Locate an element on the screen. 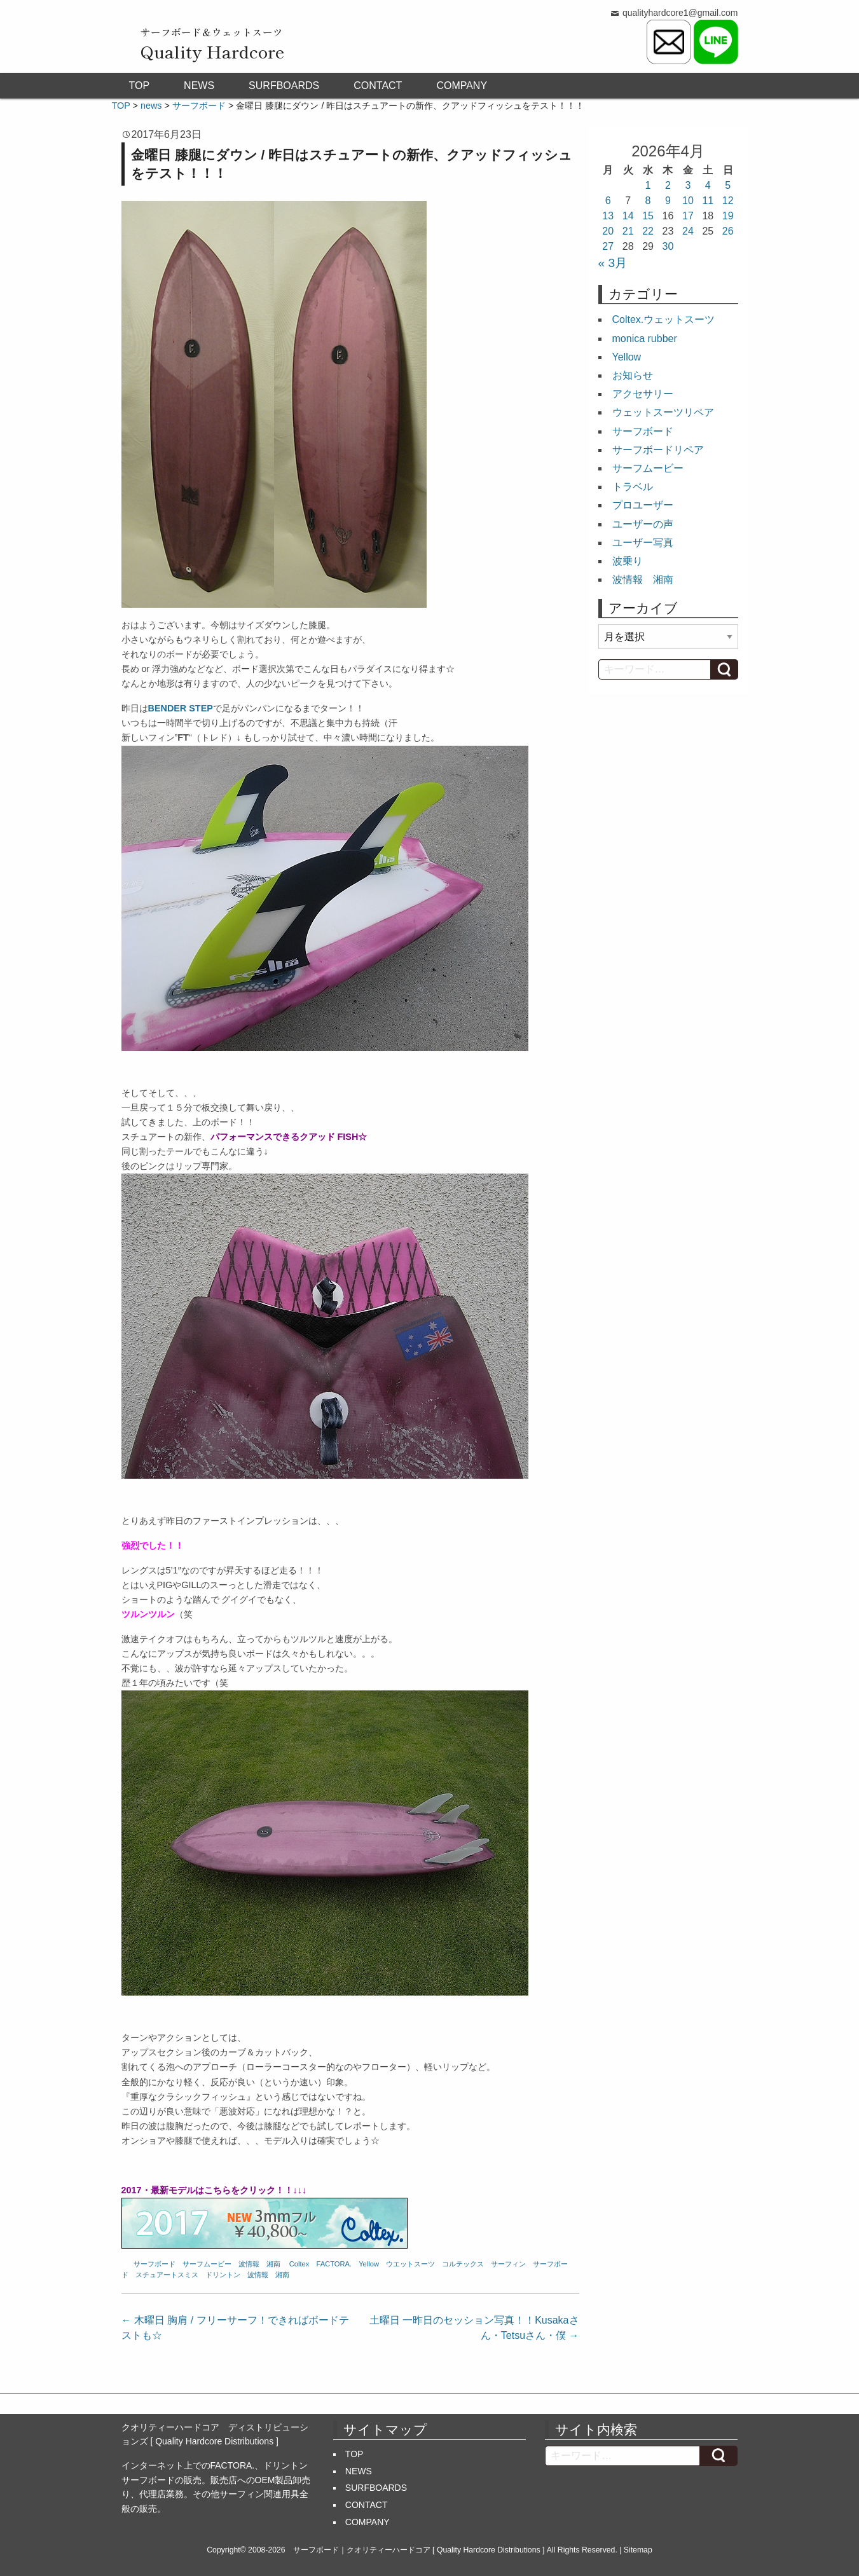  30 [2026年4月30日 に投稿を公開] is located at coordinates (668, 246).